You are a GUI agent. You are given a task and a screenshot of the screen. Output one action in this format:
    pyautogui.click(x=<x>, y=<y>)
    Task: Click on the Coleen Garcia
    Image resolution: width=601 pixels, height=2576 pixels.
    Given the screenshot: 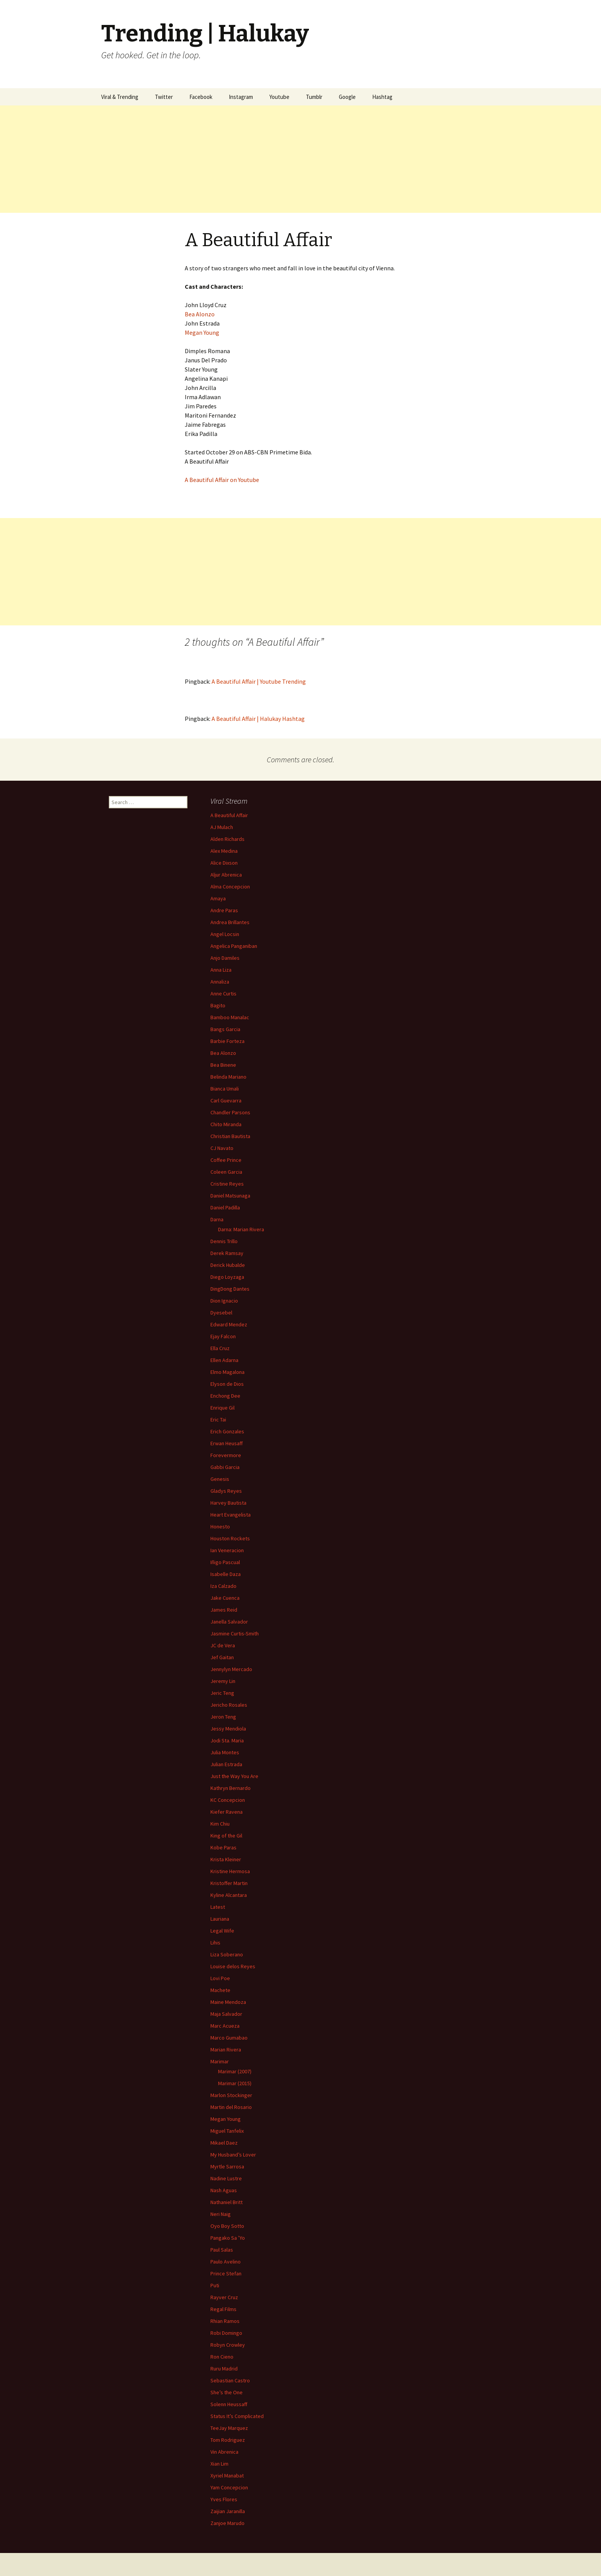 What is the action you would take?
    pyautogui.click(x=226, y=1171)
    